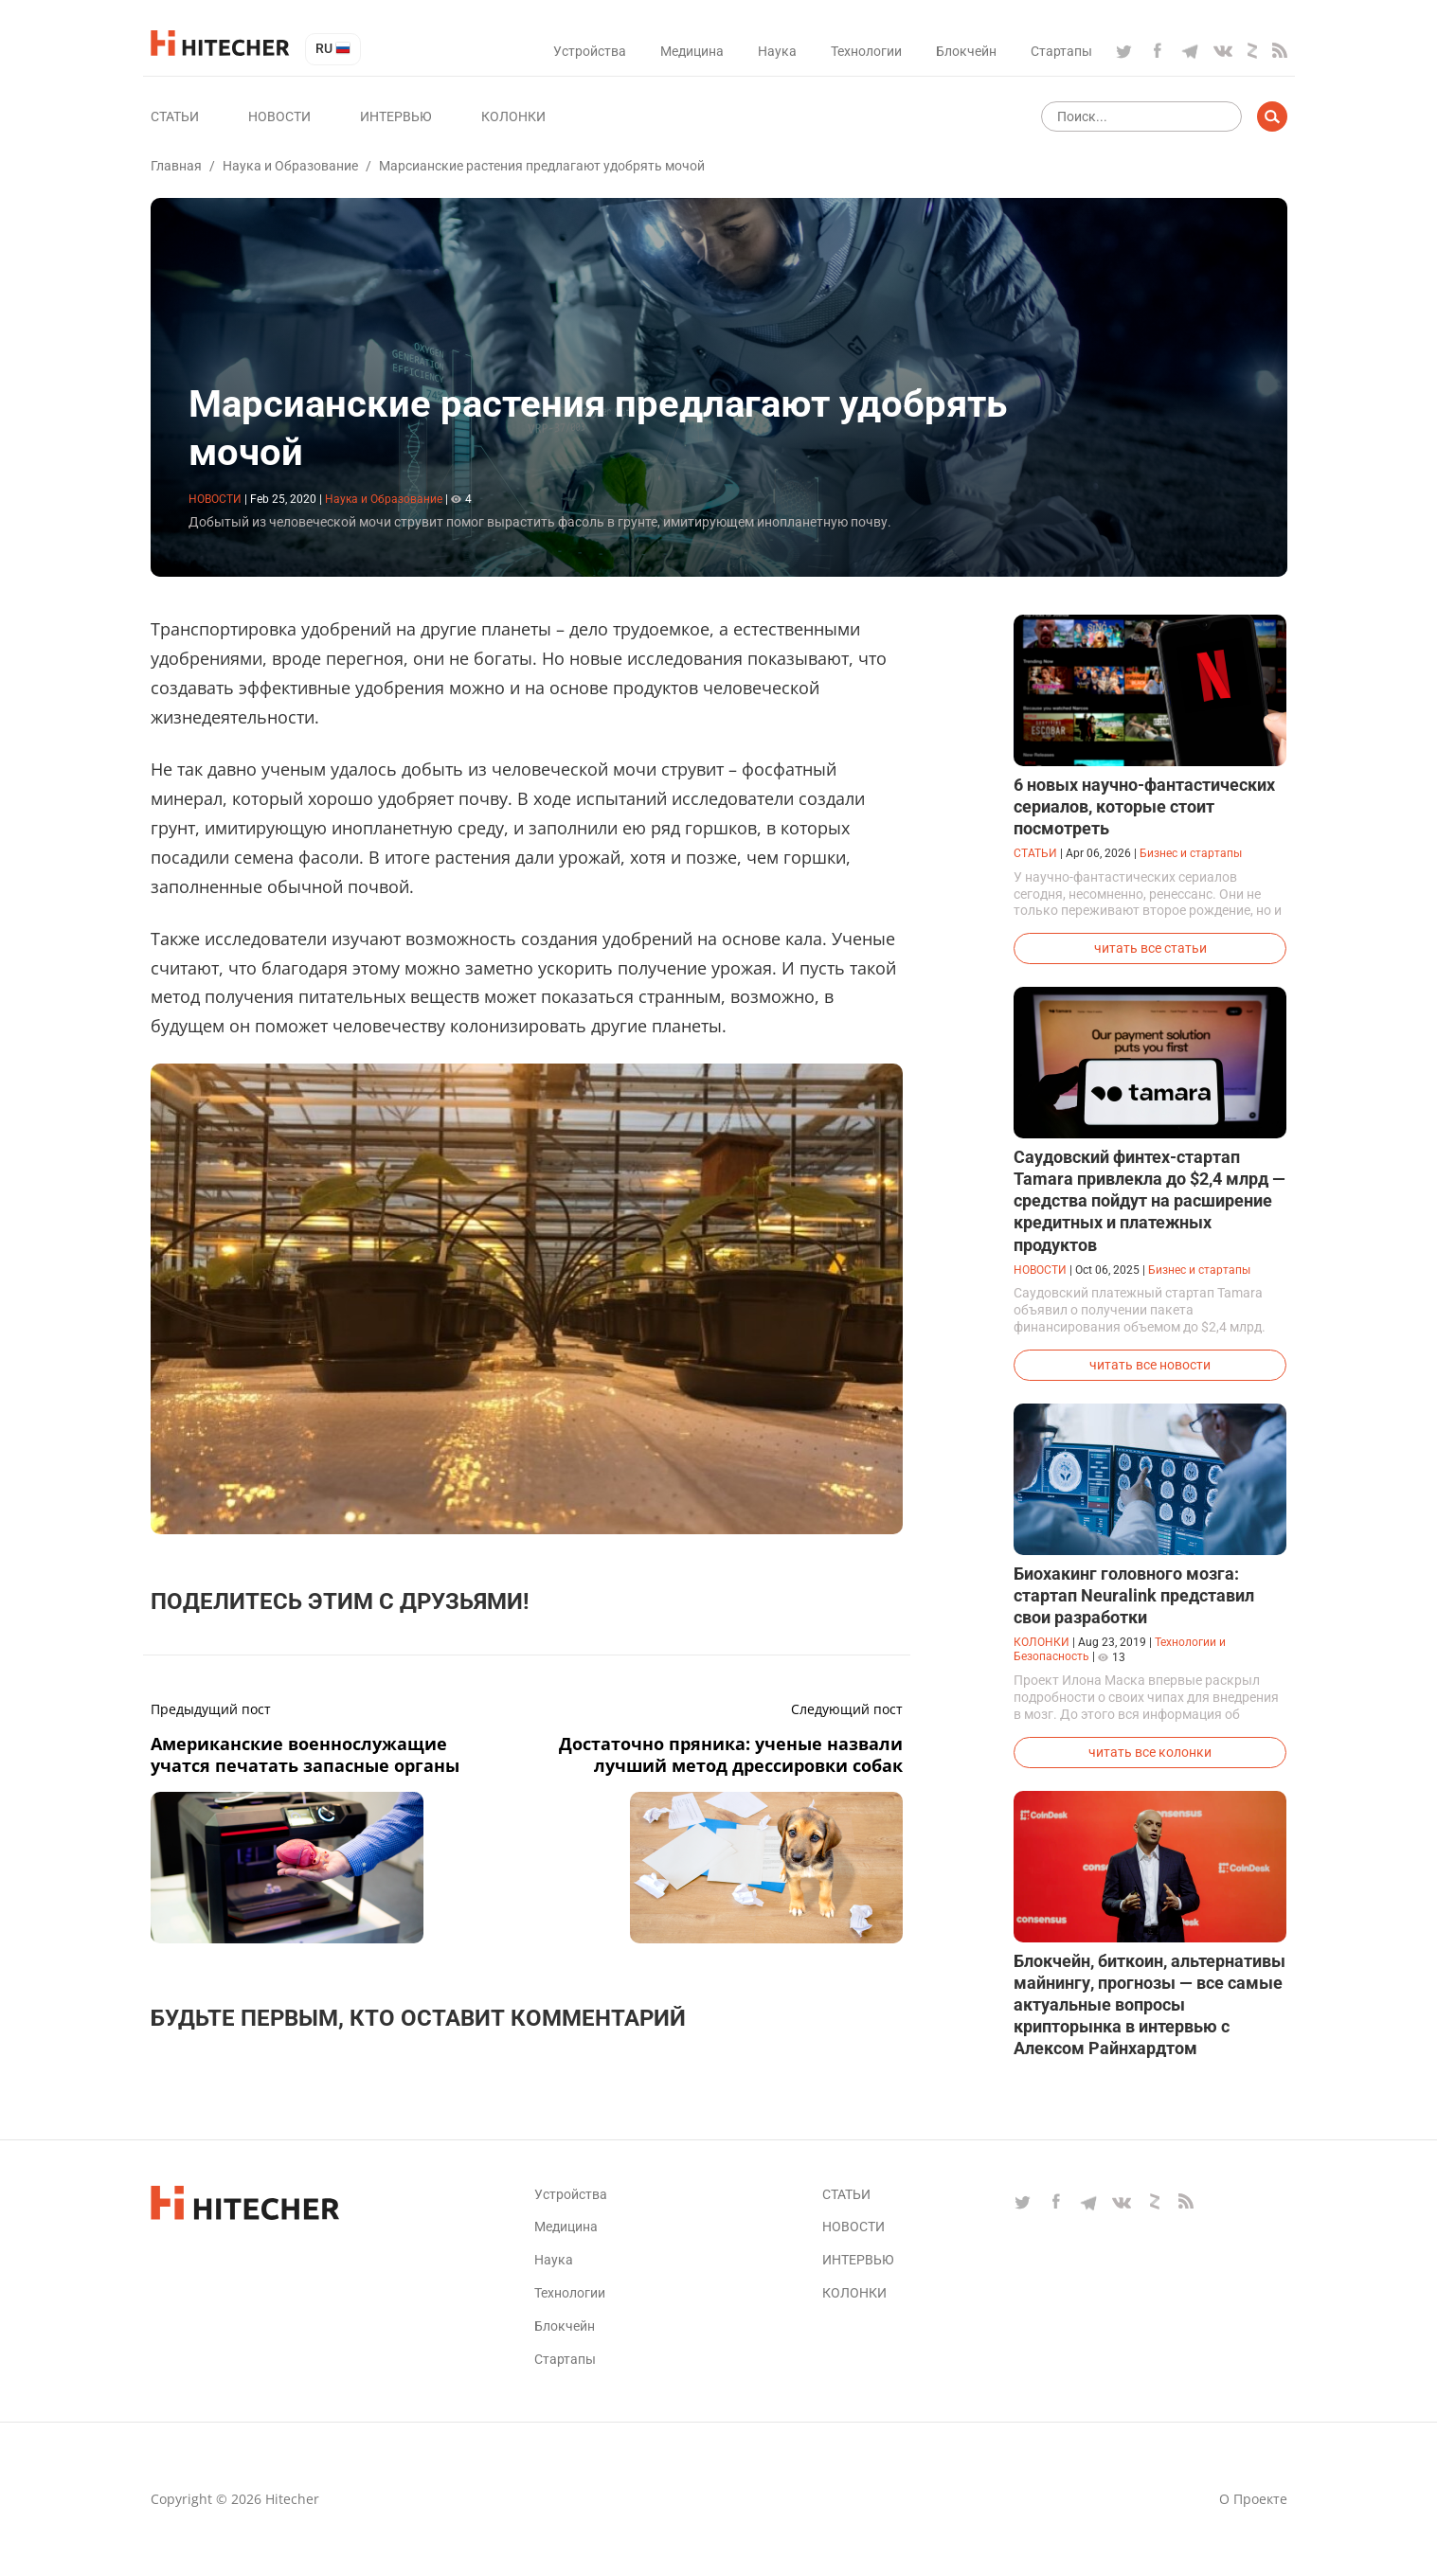  I want to click on 6 новых научно-фантастических сериалов, которые стоит посмотреть, so click(1144, 806).